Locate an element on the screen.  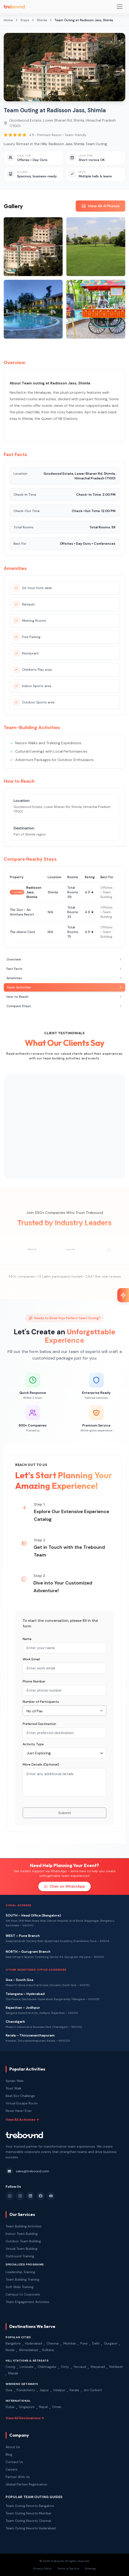
[Toggle menu] is located at coordinates (119, 6).